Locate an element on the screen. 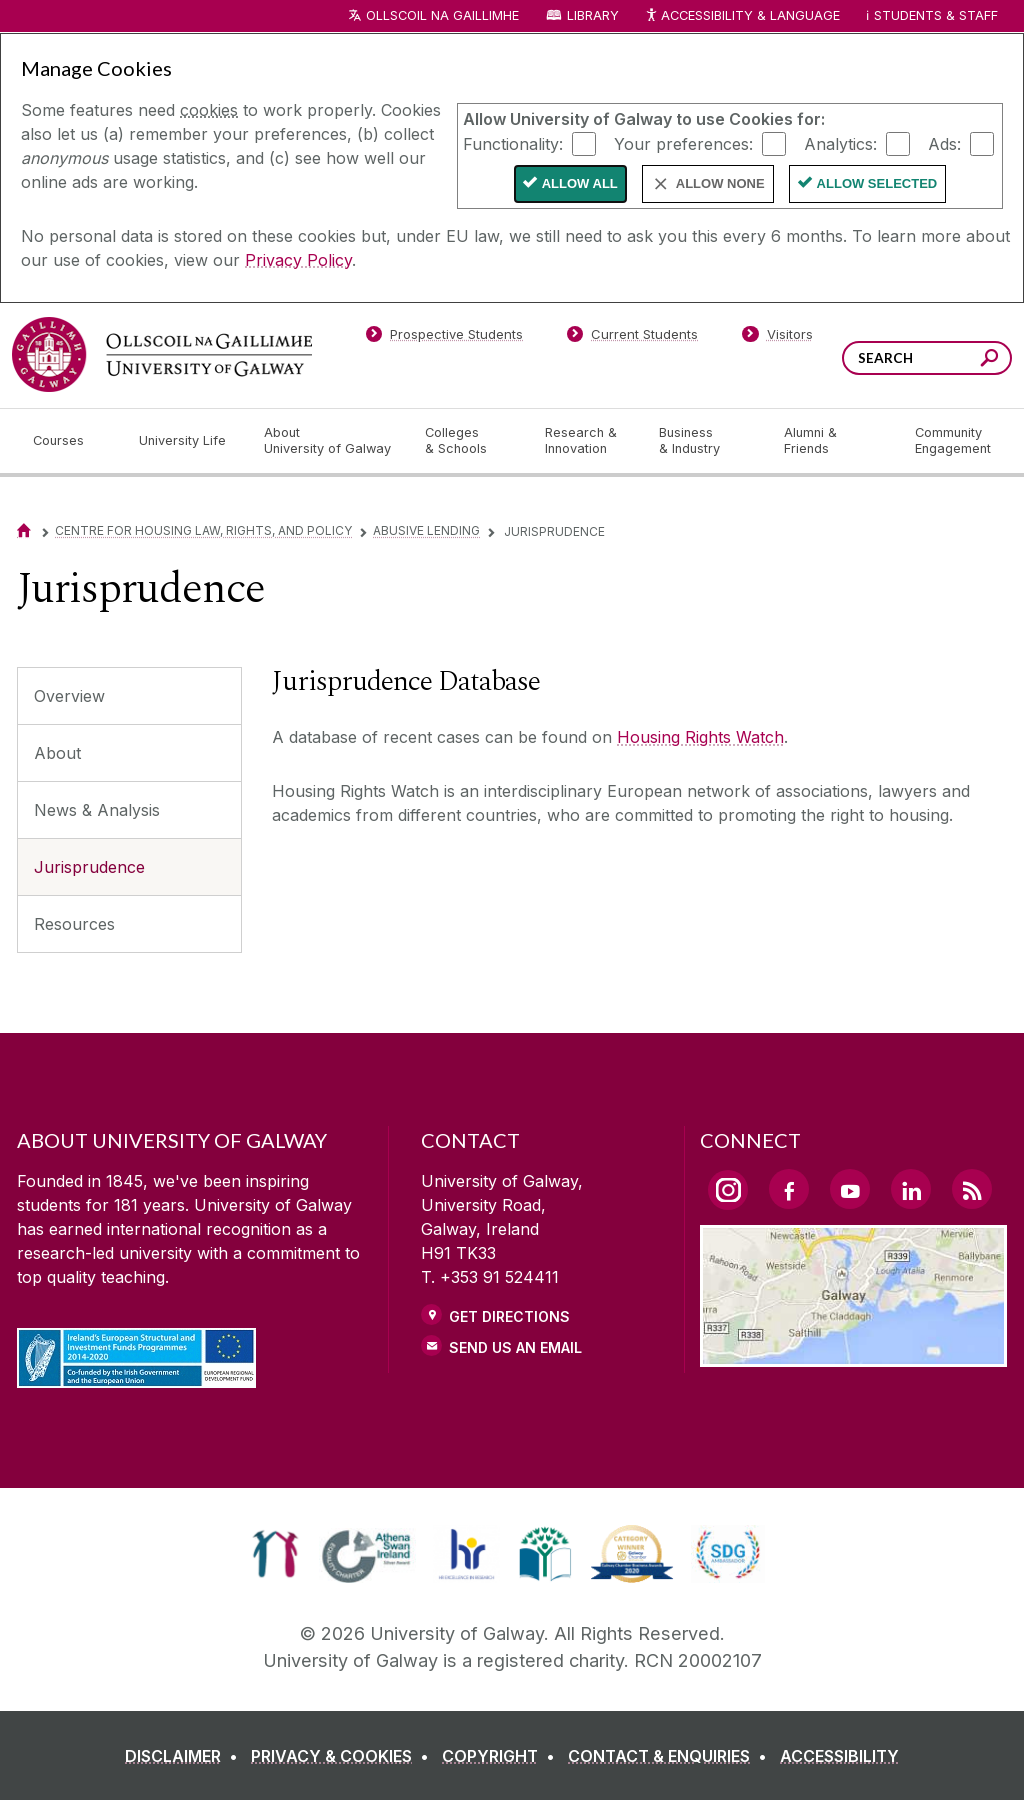 This screenshot has width=1024, height=1800. Centre for Housing Law, Rights, and Policy is located at coordinates (203, 530).